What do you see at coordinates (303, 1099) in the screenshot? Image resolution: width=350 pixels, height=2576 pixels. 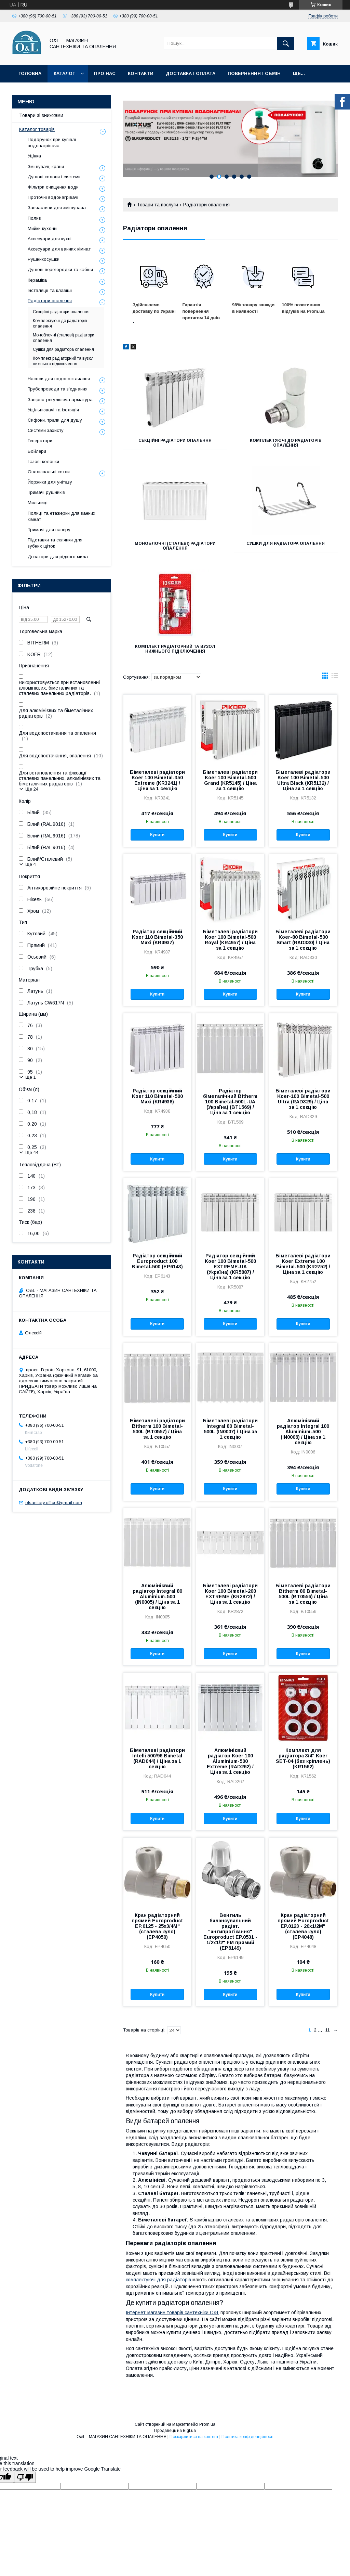 I see `Біметалеві радіатори Koer-100 Bimetal-500 Ultra (RAD329) / Ціна за 1 секцію` at bounding box center [303, 1099].